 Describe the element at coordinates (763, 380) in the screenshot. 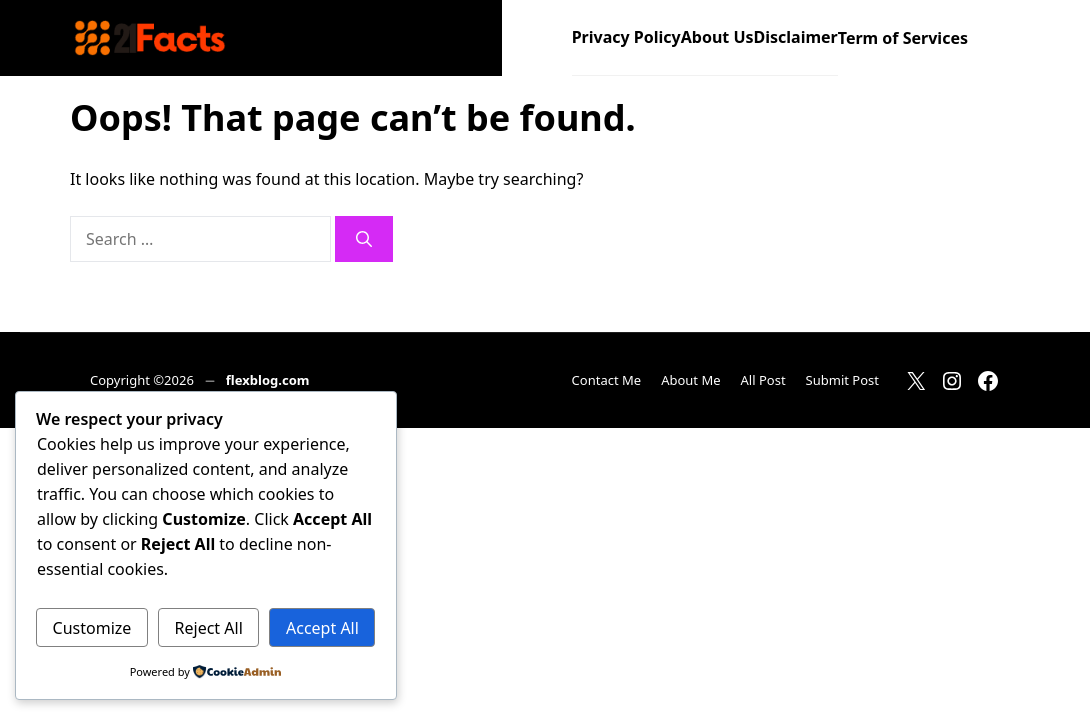

I see `All Post` at that location.